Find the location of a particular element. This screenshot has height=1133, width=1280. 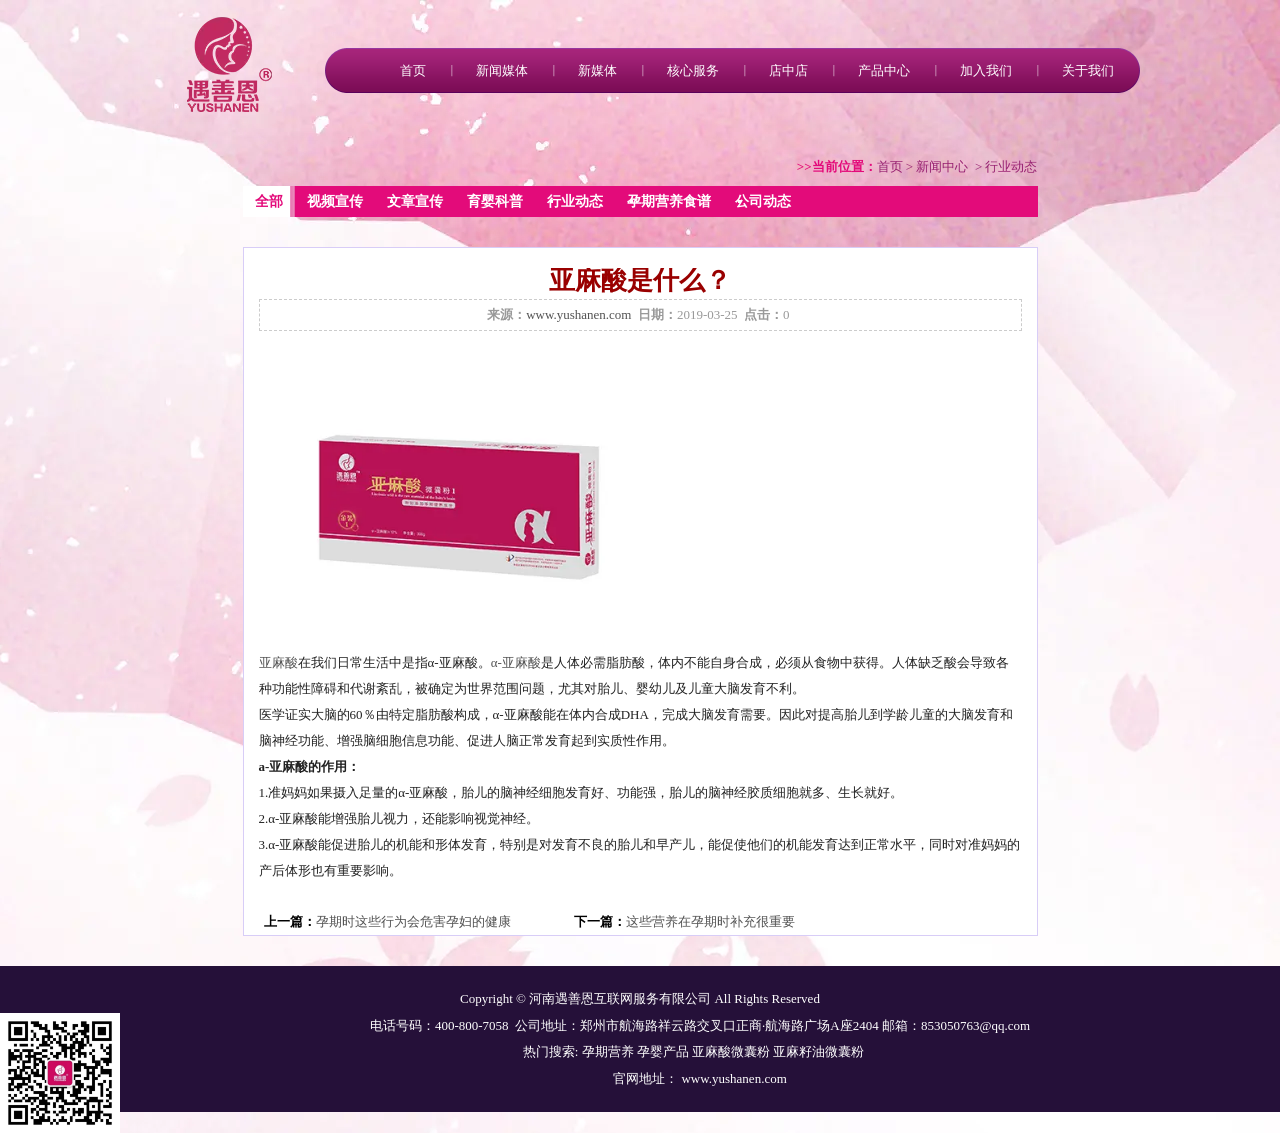

核心服务 is located at coordinates (693, 70).